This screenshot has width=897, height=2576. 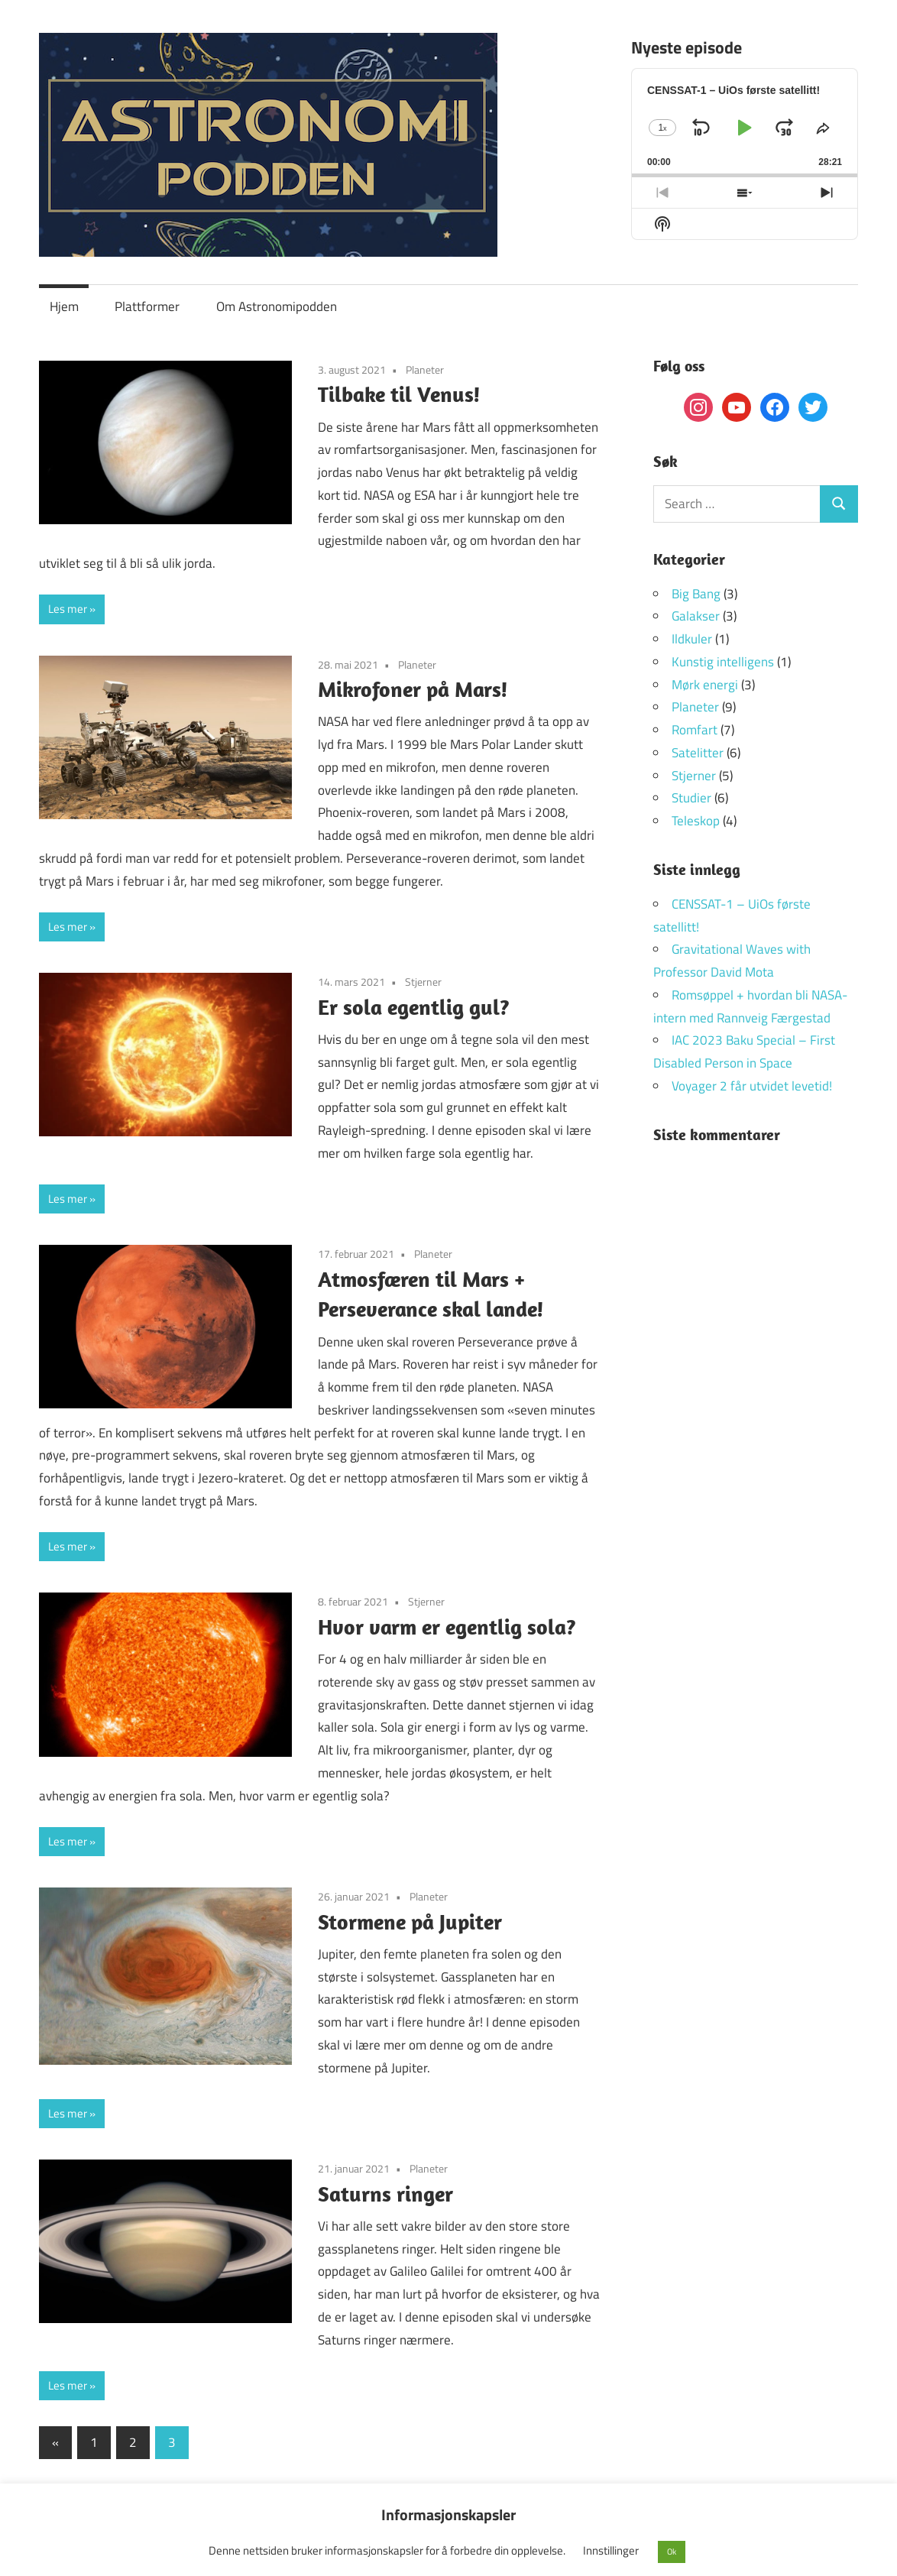 What do you see at coordinates (276, 306) in the screenshot?
I see `Om Astronomipodden` at bounding box center [276, 306].